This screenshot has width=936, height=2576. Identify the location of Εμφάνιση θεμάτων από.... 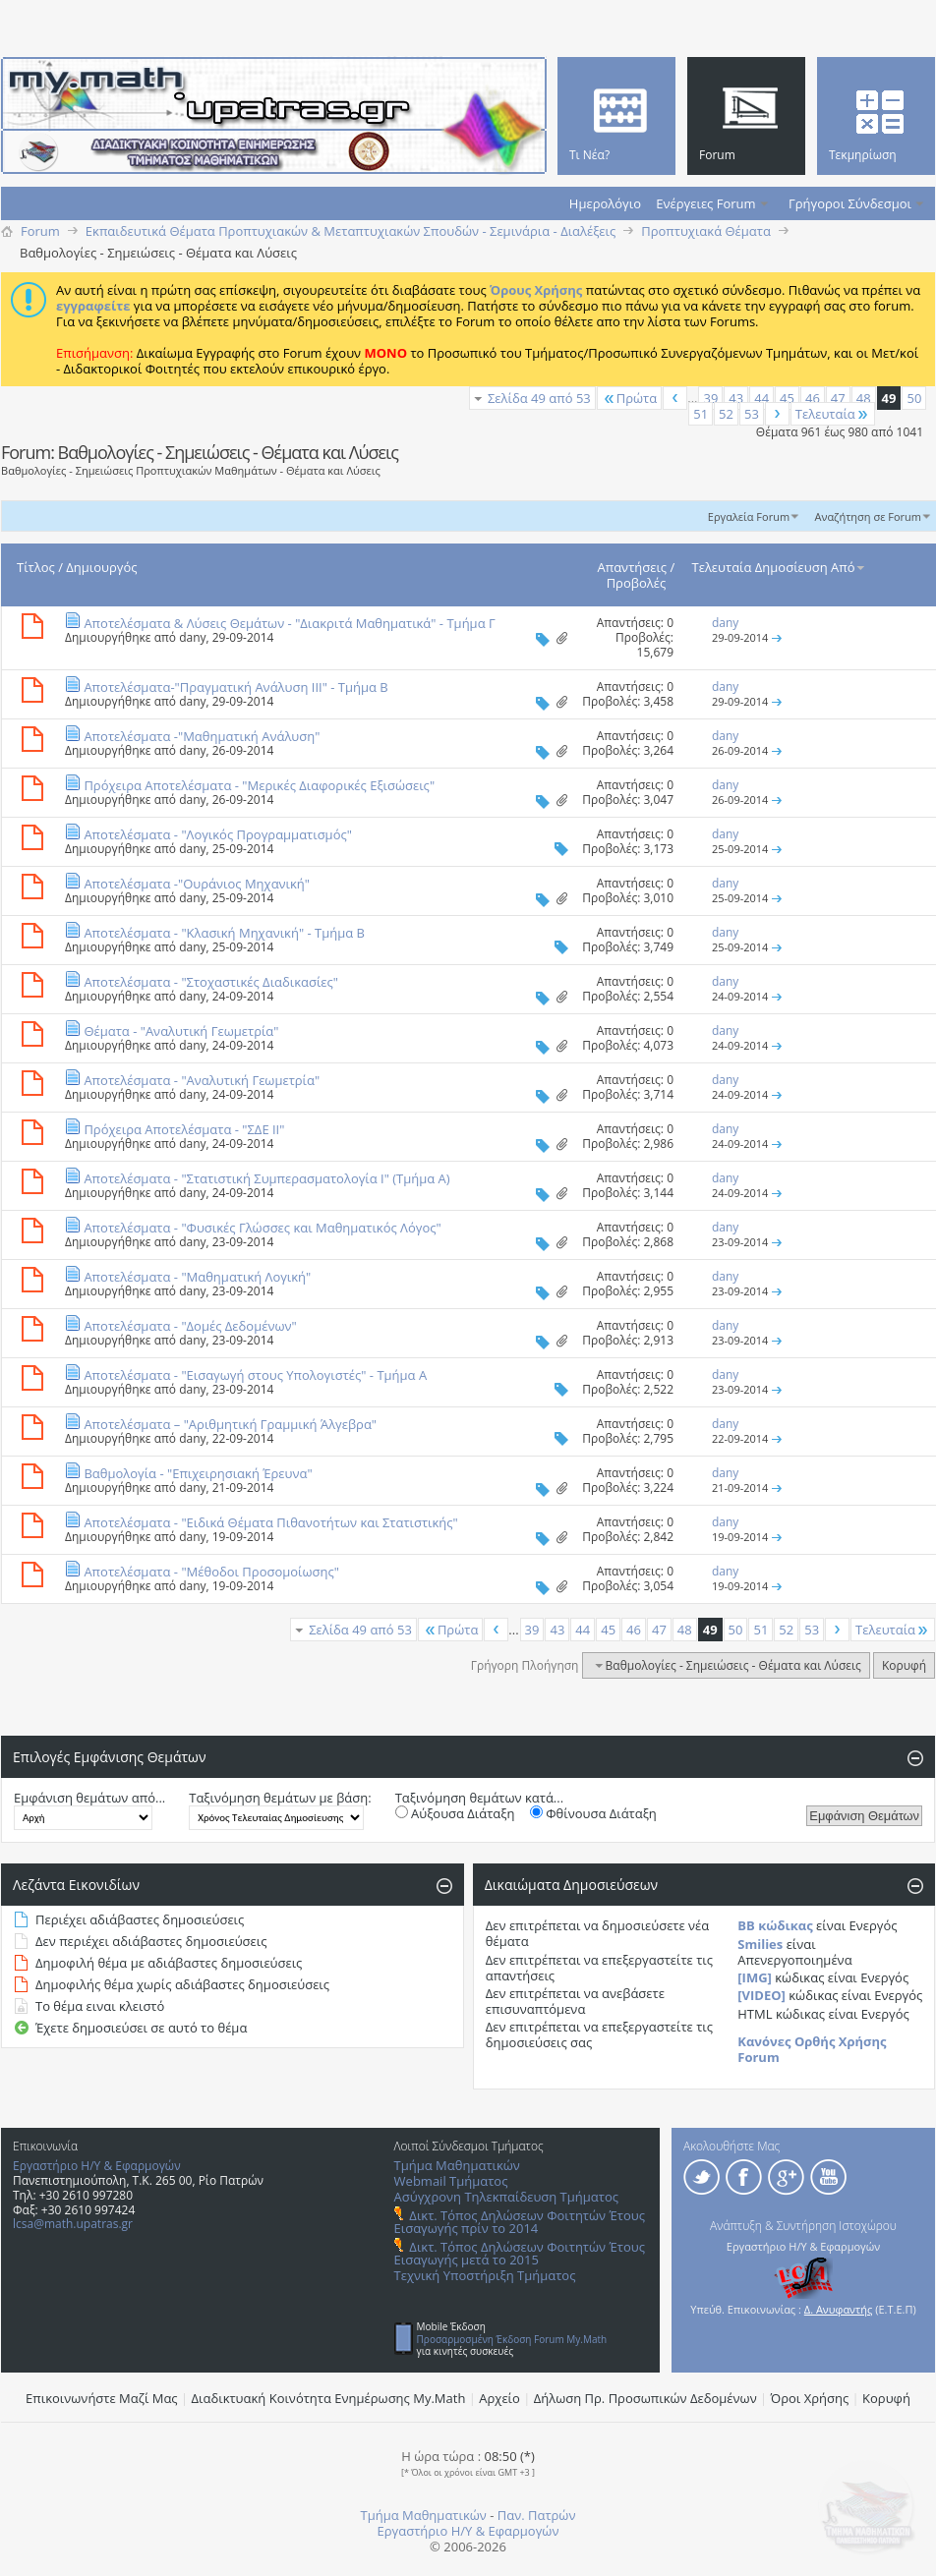
(89, 1797).